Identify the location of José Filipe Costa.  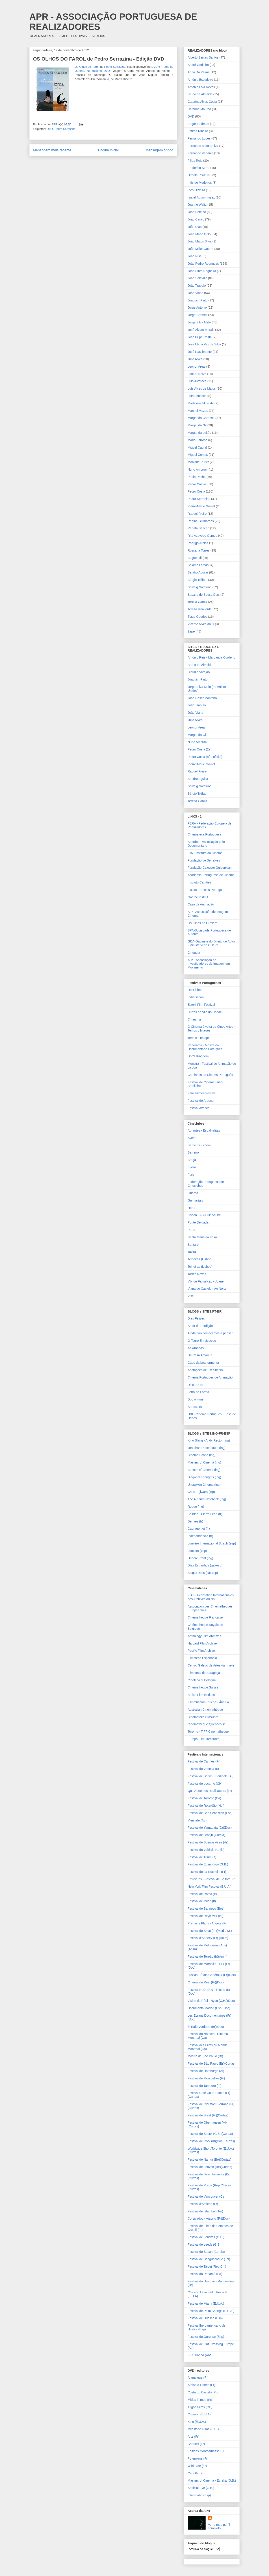
(200, 337).